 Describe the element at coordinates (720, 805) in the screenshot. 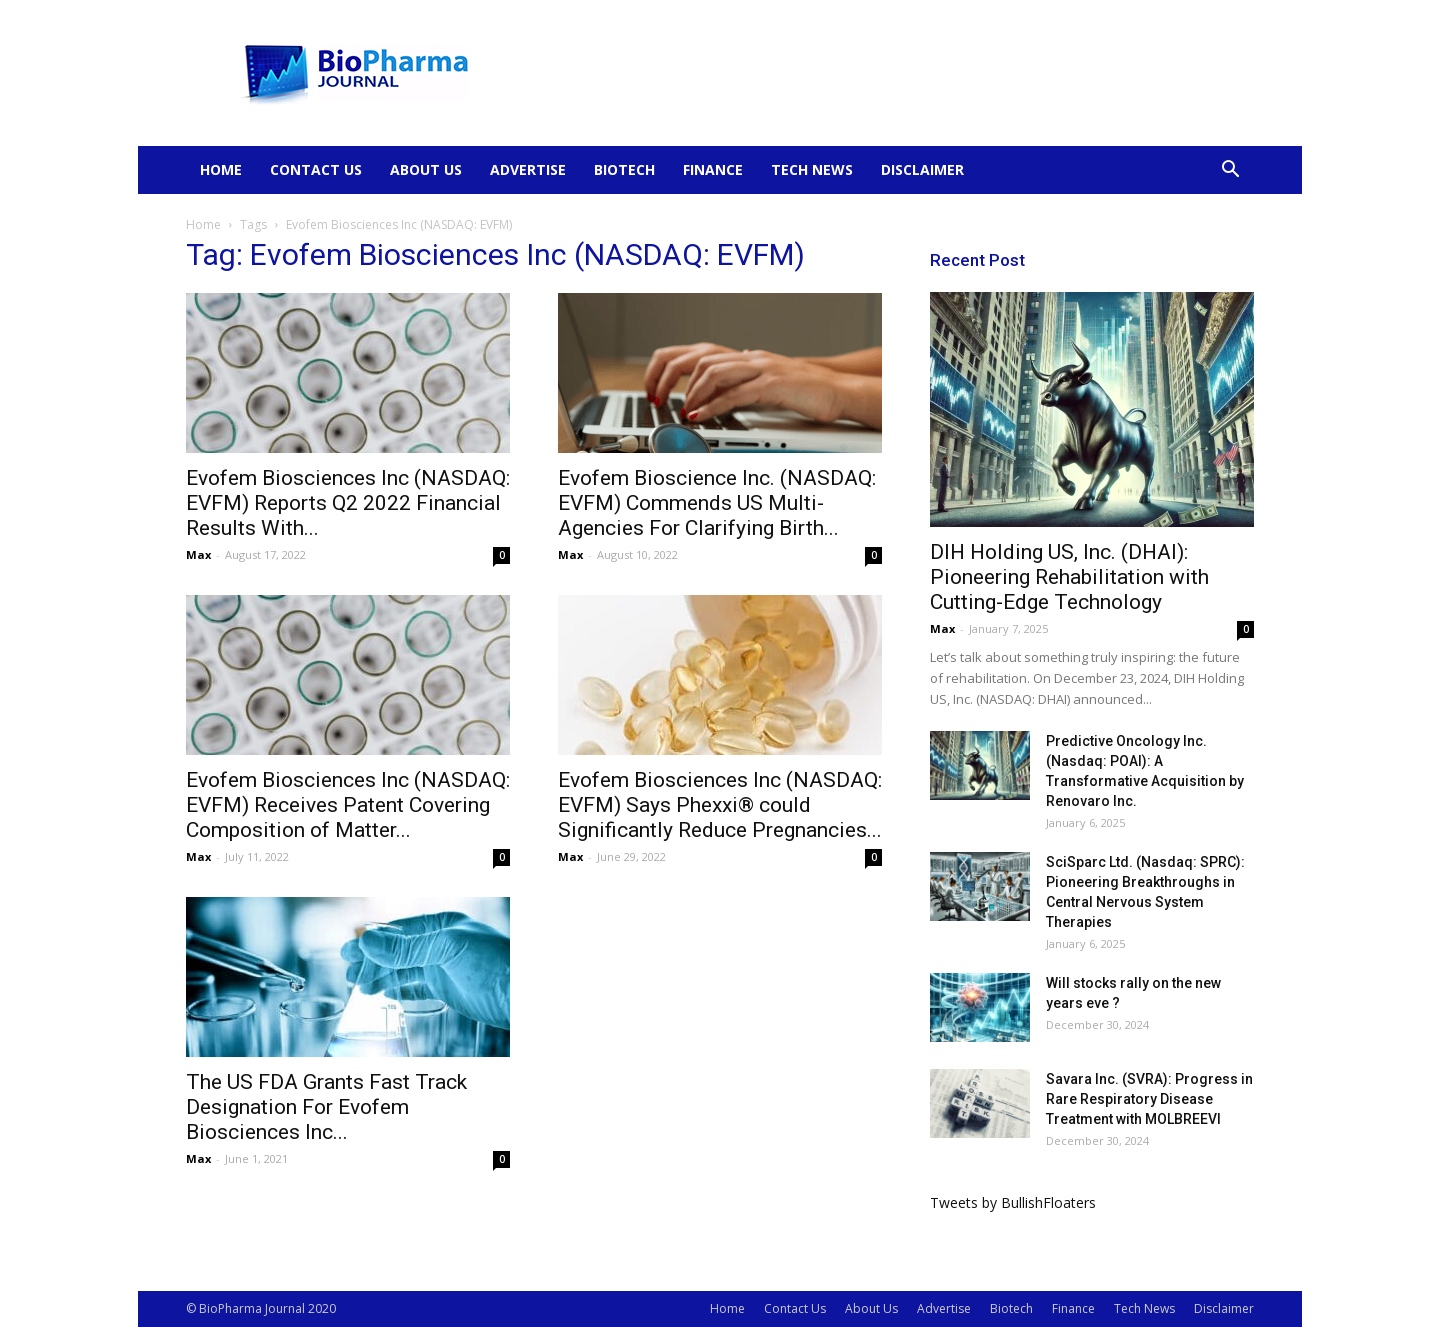

I see `Evofem Biosciences Inc (NASDAQ: EVFM) Says Phexxi® could Significantly Reduce Pregnancies...` at that location.